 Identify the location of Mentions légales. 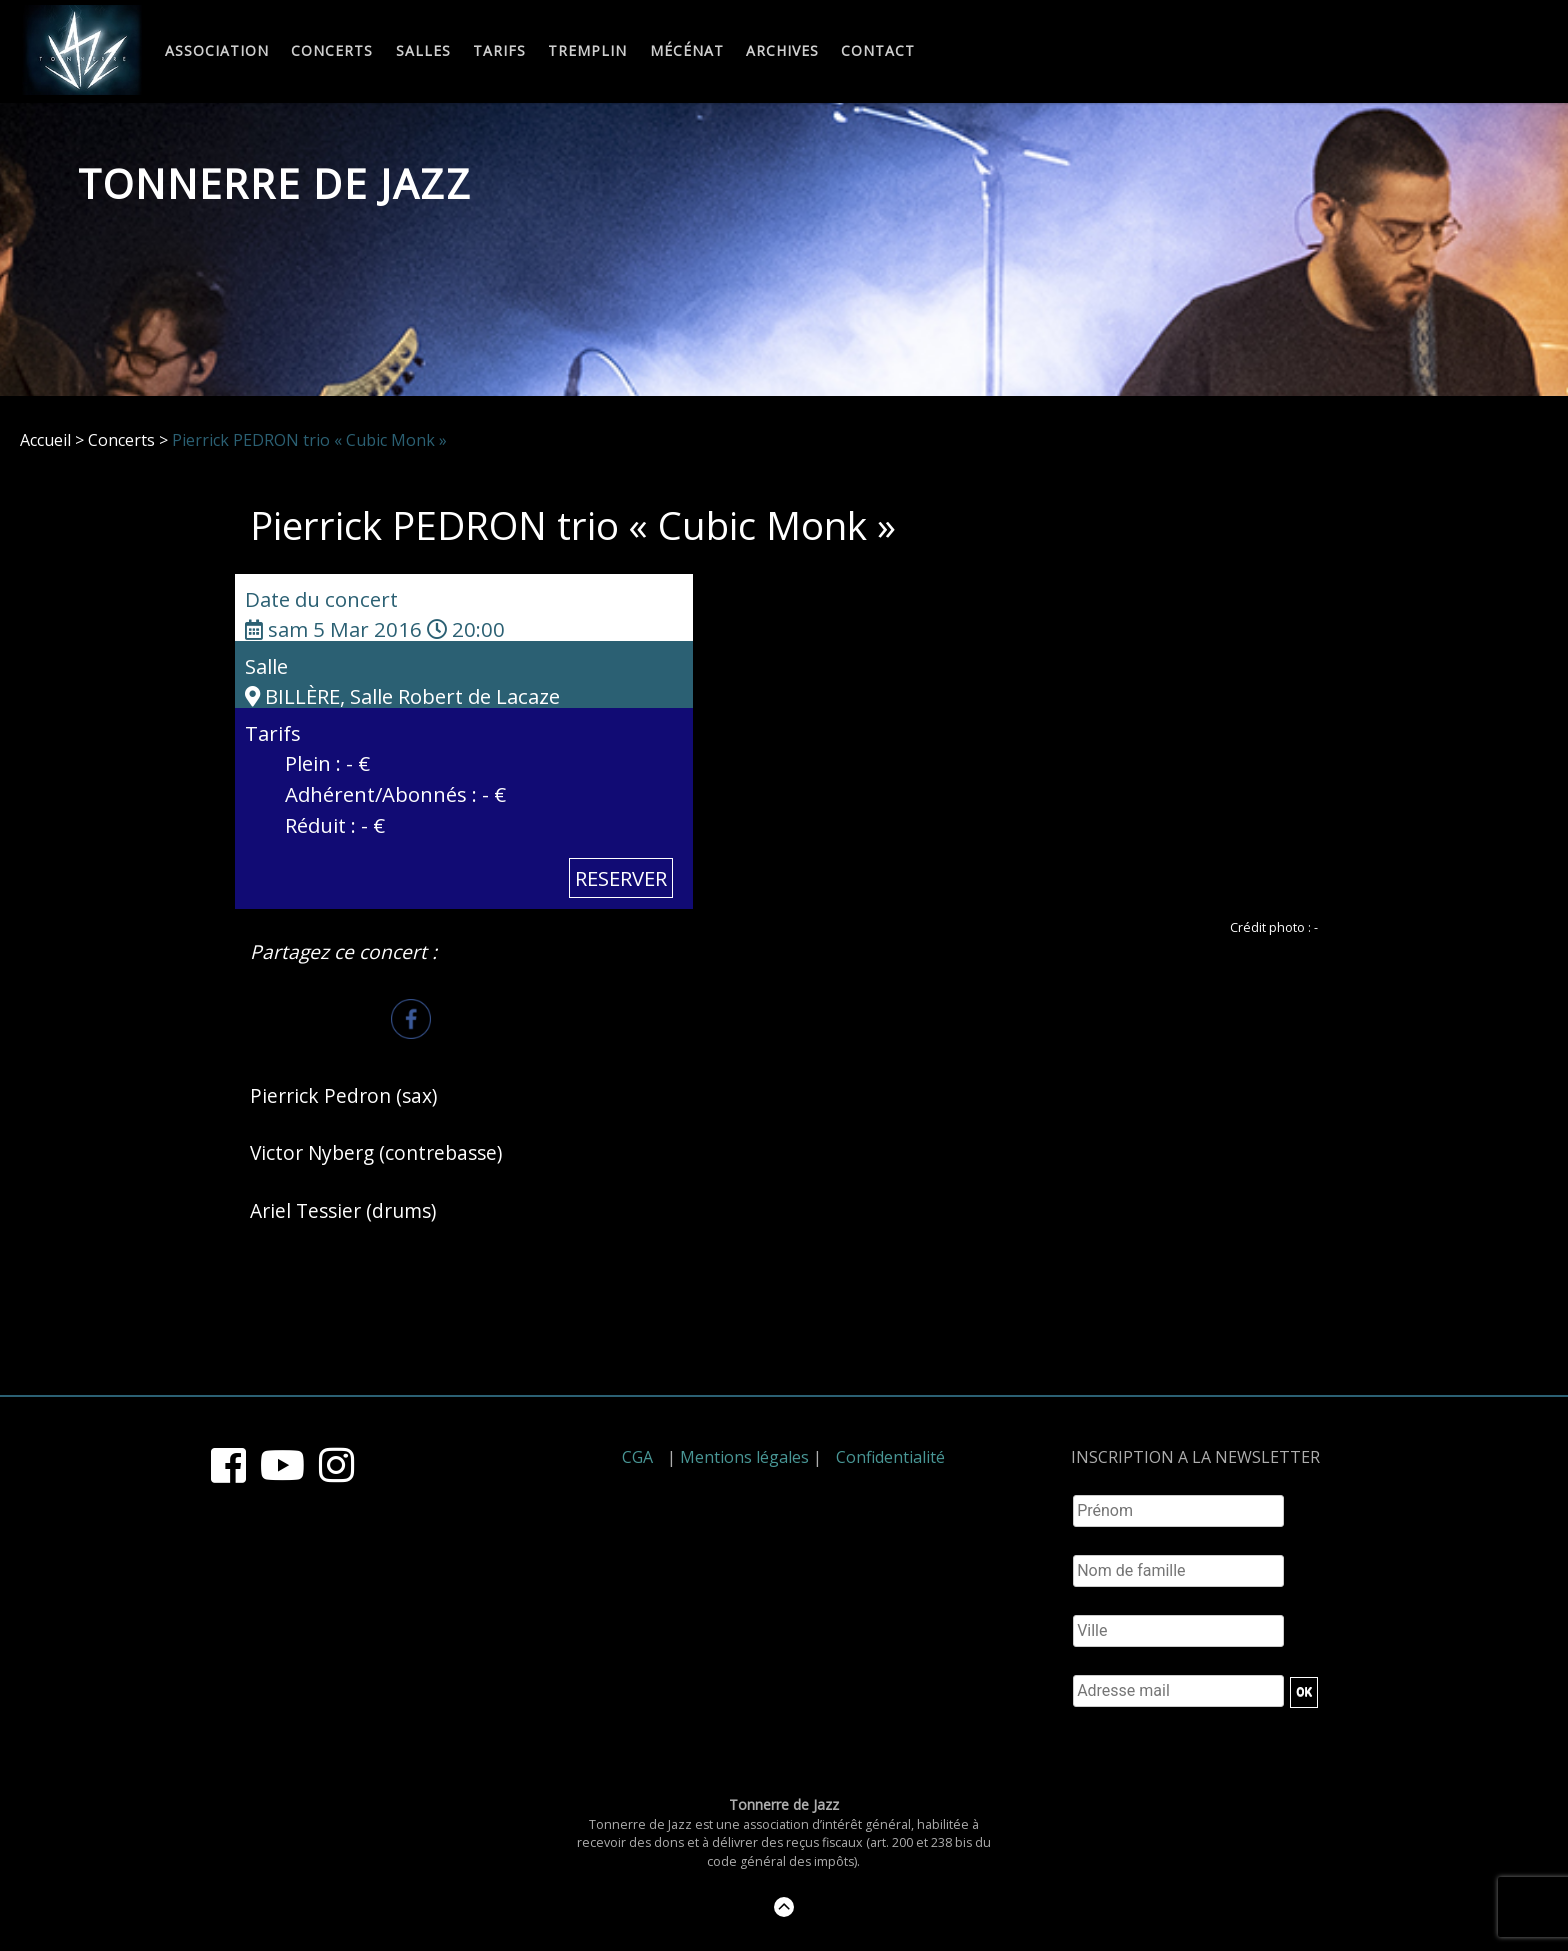
(744, 1457).